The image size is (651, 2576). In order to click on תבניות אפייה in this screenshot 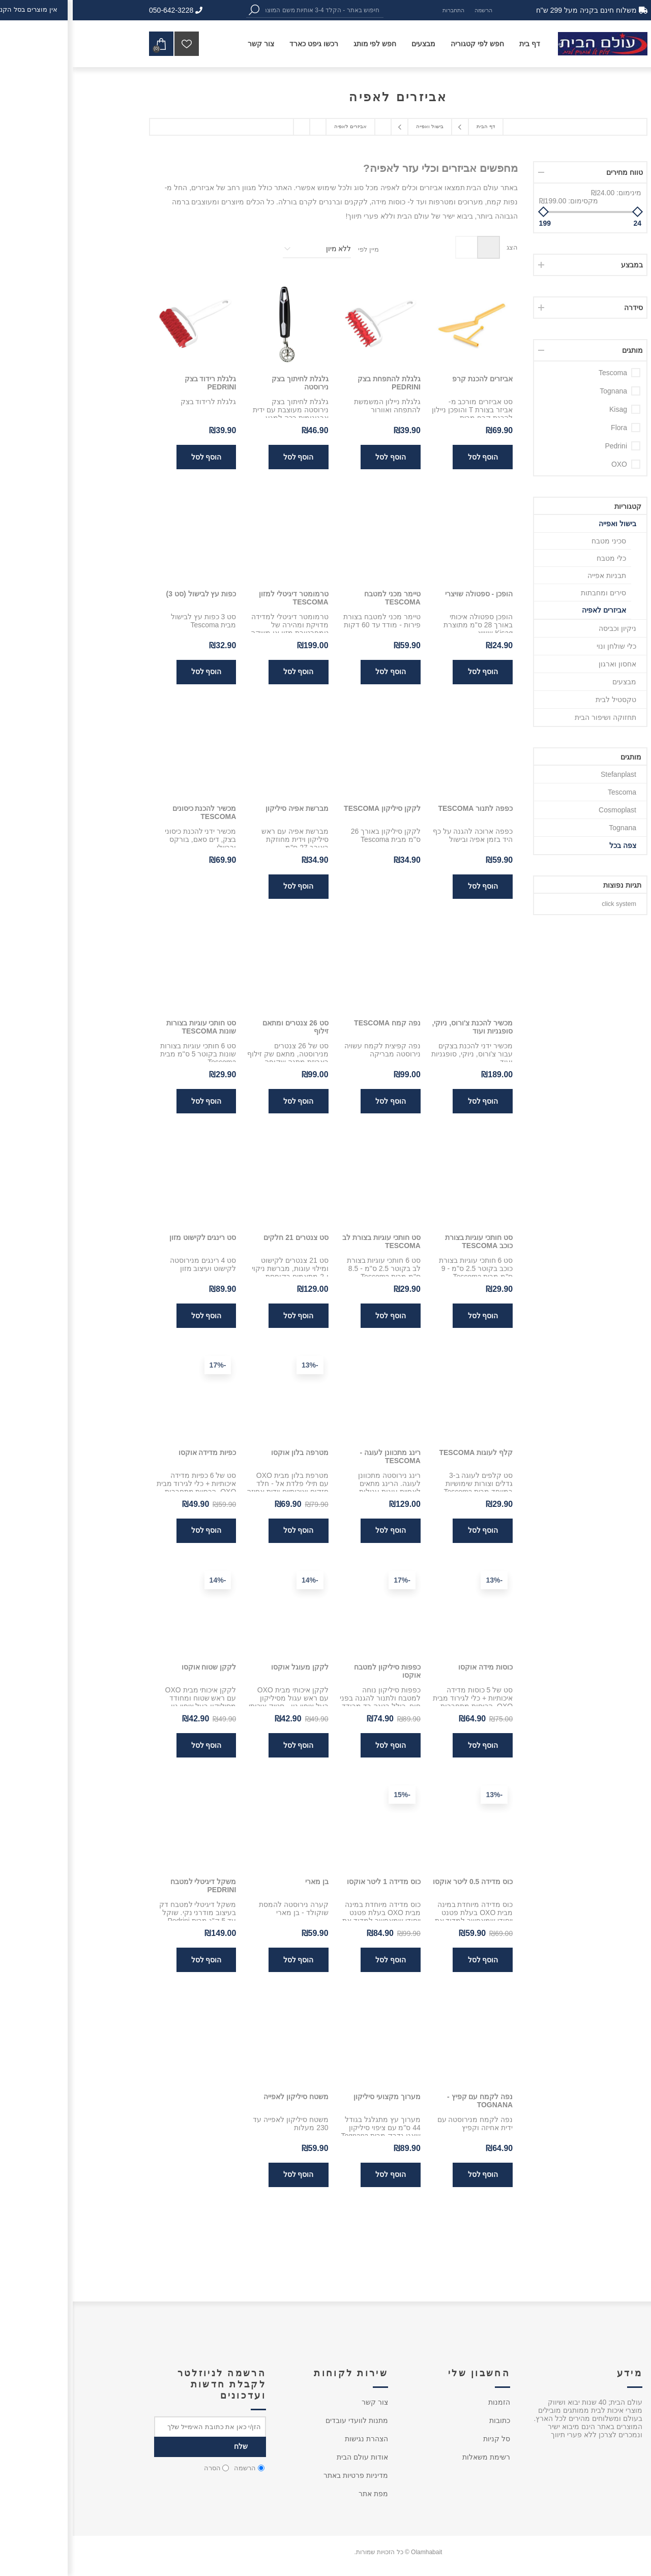, I will do `click(534, 575)`.